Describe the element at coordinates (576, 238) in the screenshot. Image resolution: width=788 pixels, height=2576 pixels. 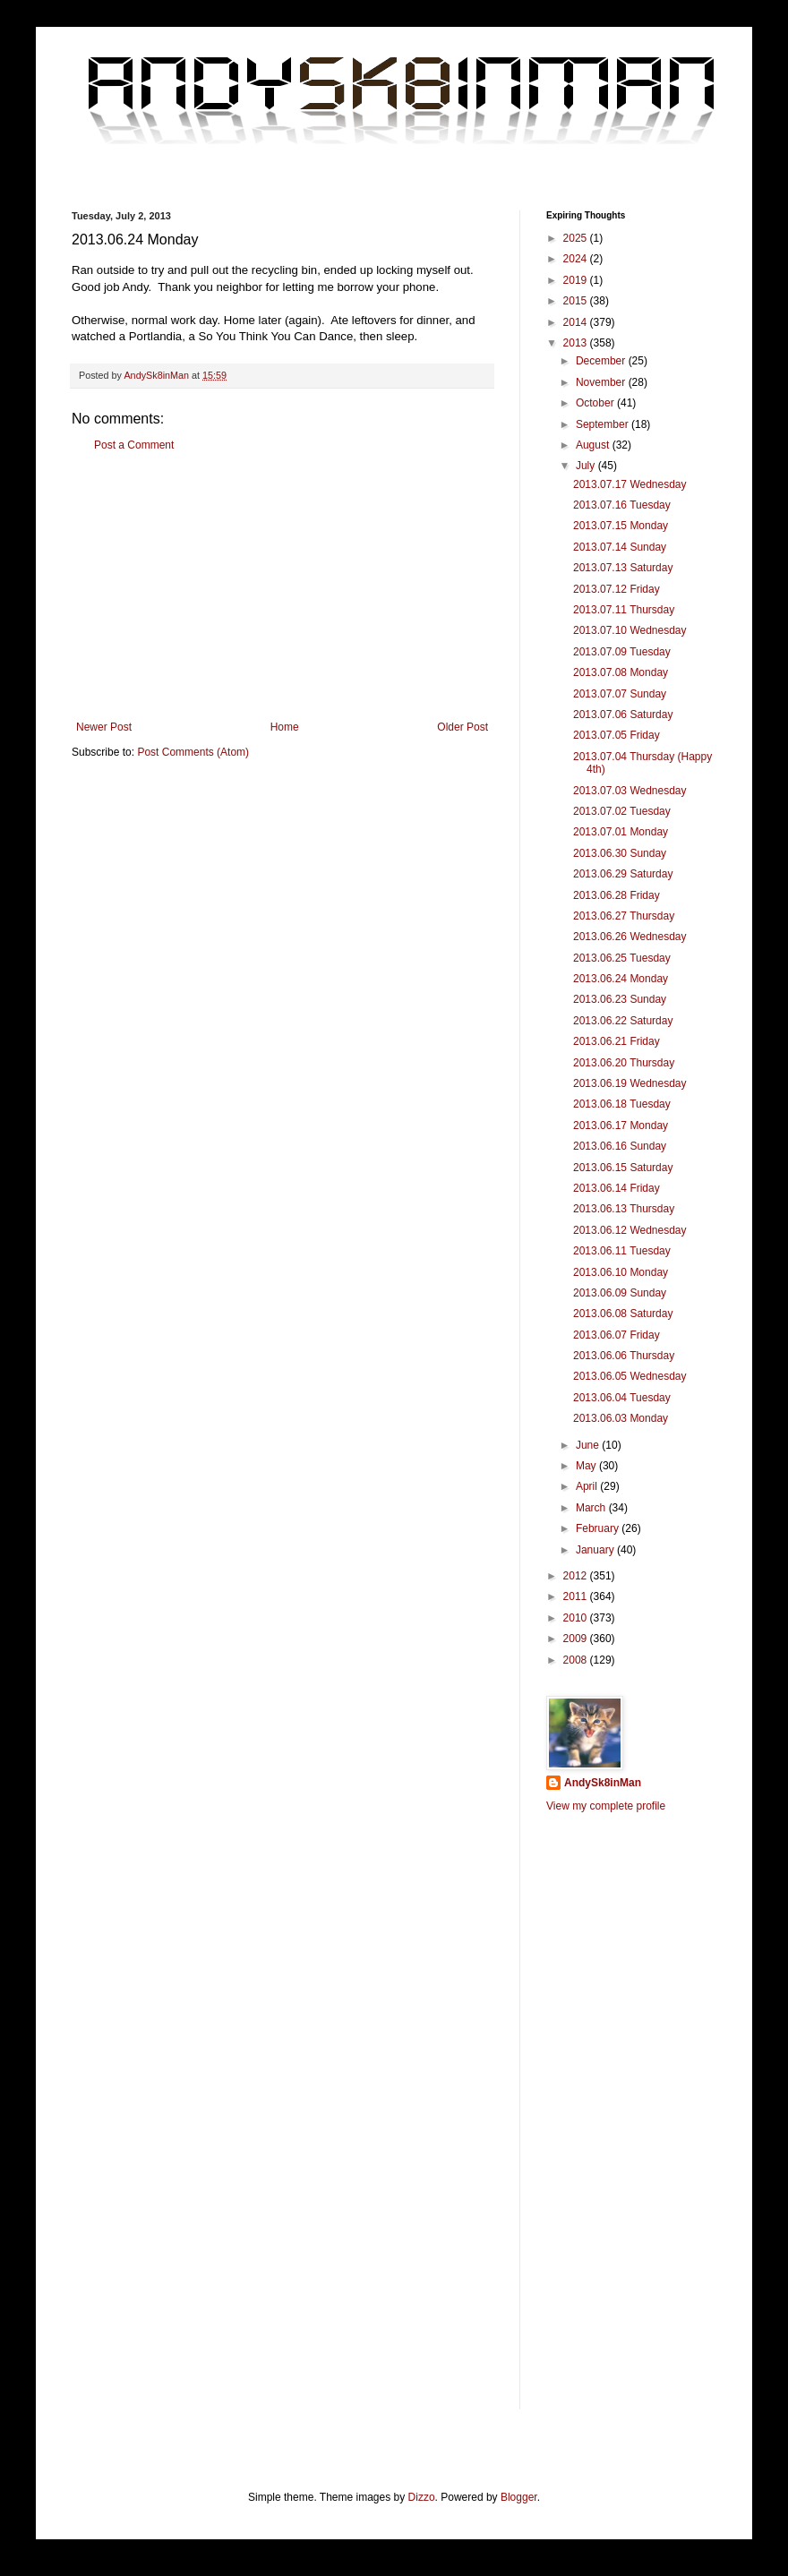
I see `2025` at that location.